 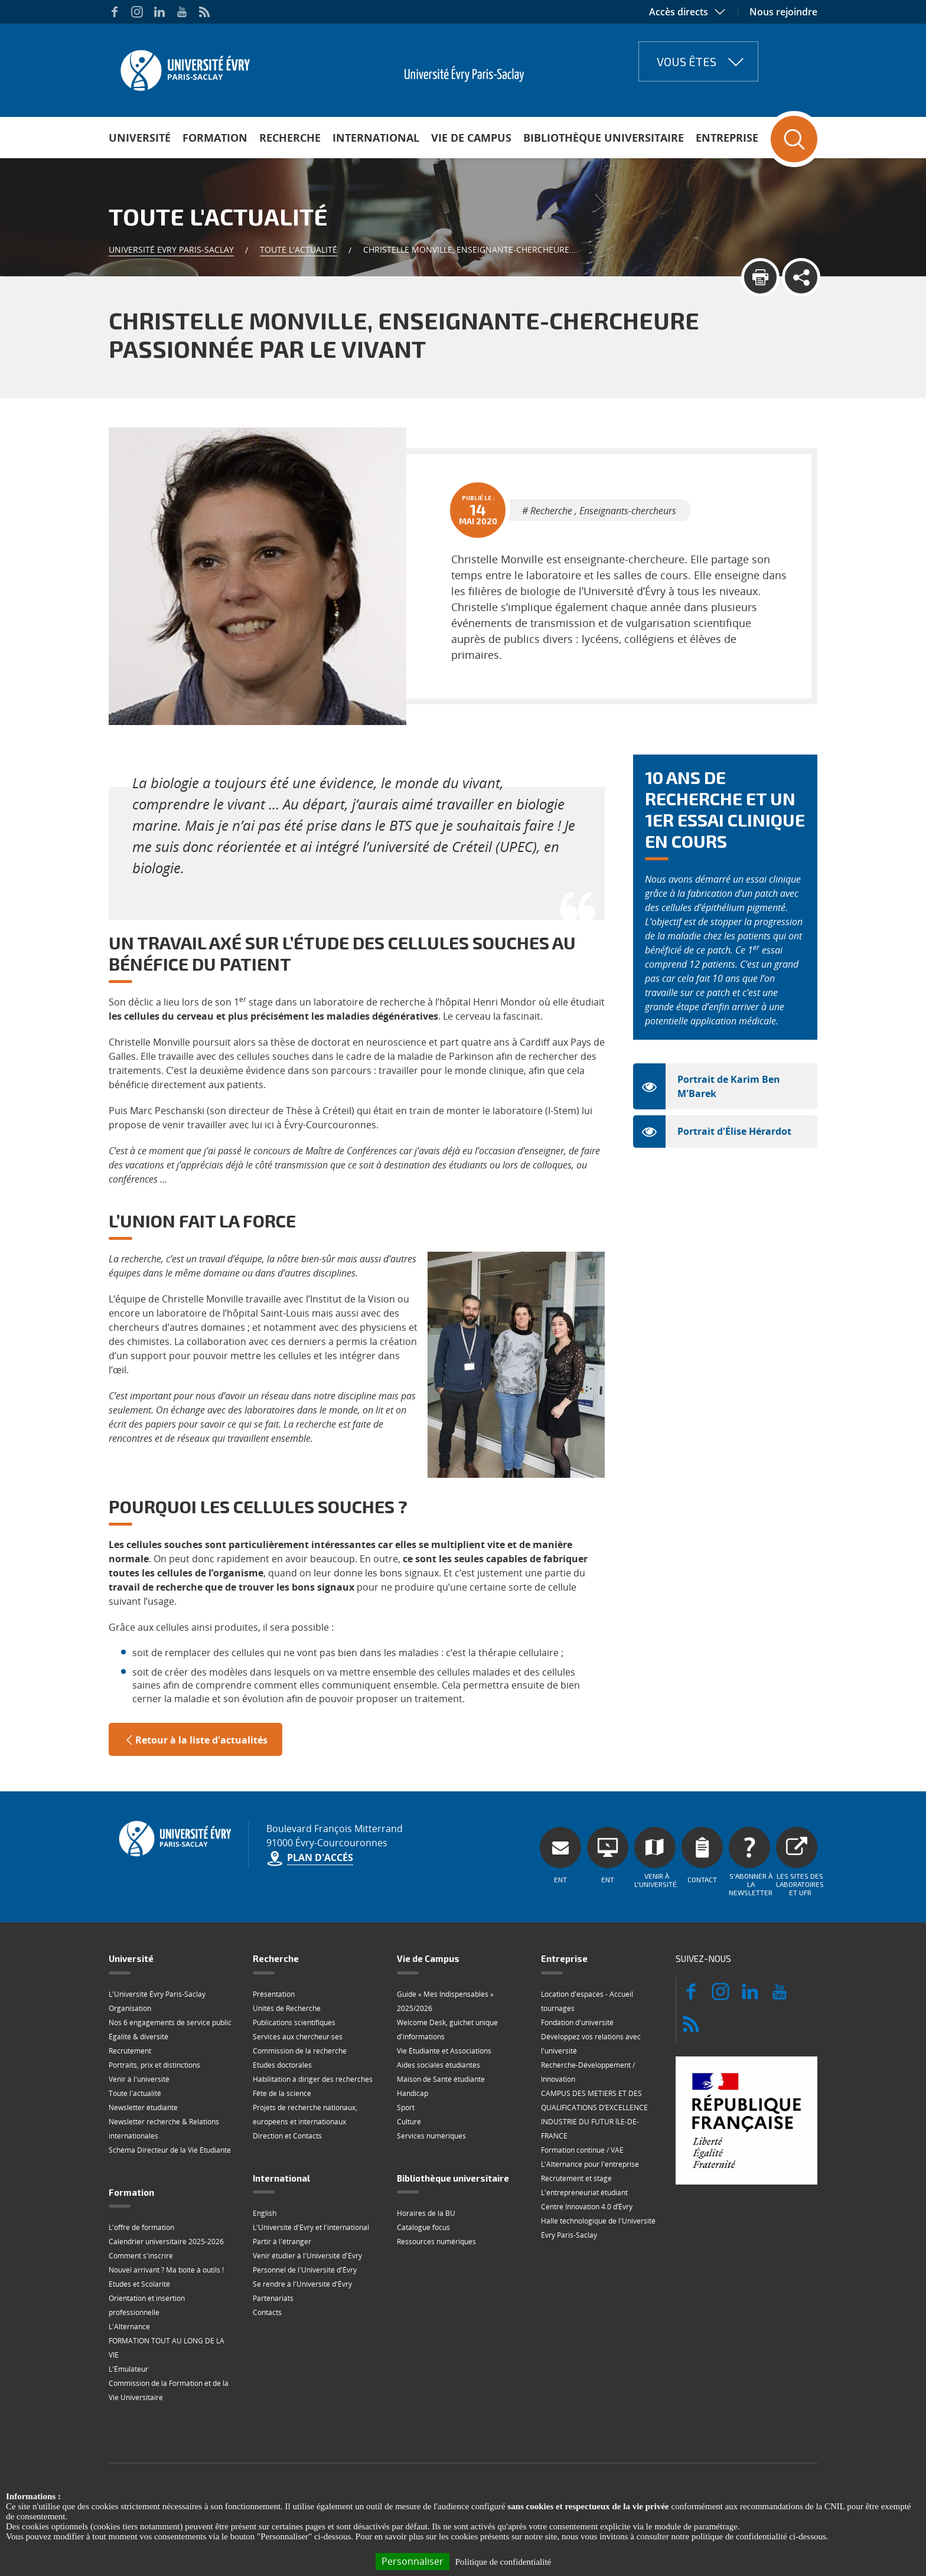 I want to click on Etudes et Scolarité, so click(x=139, y=2284).